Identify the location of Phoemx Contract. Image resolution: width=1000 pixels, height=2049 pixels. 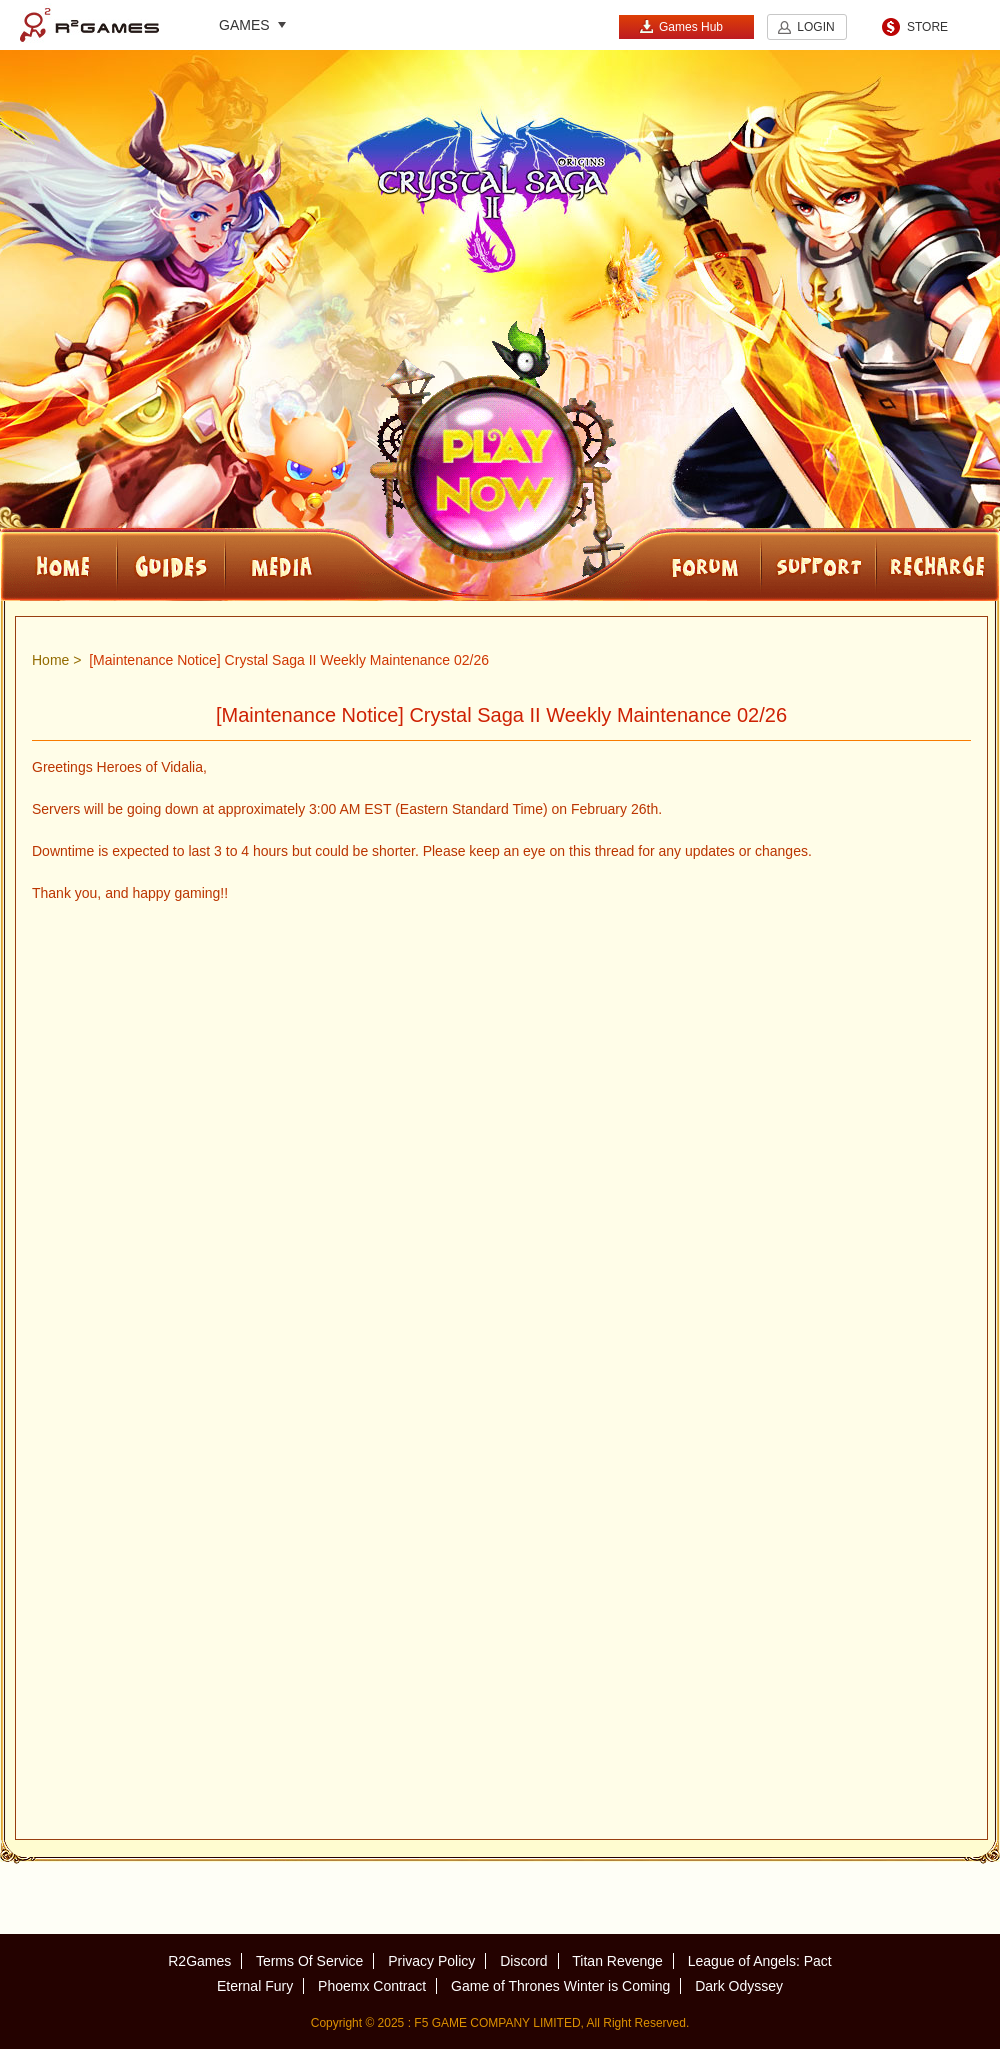
(372, 1986).